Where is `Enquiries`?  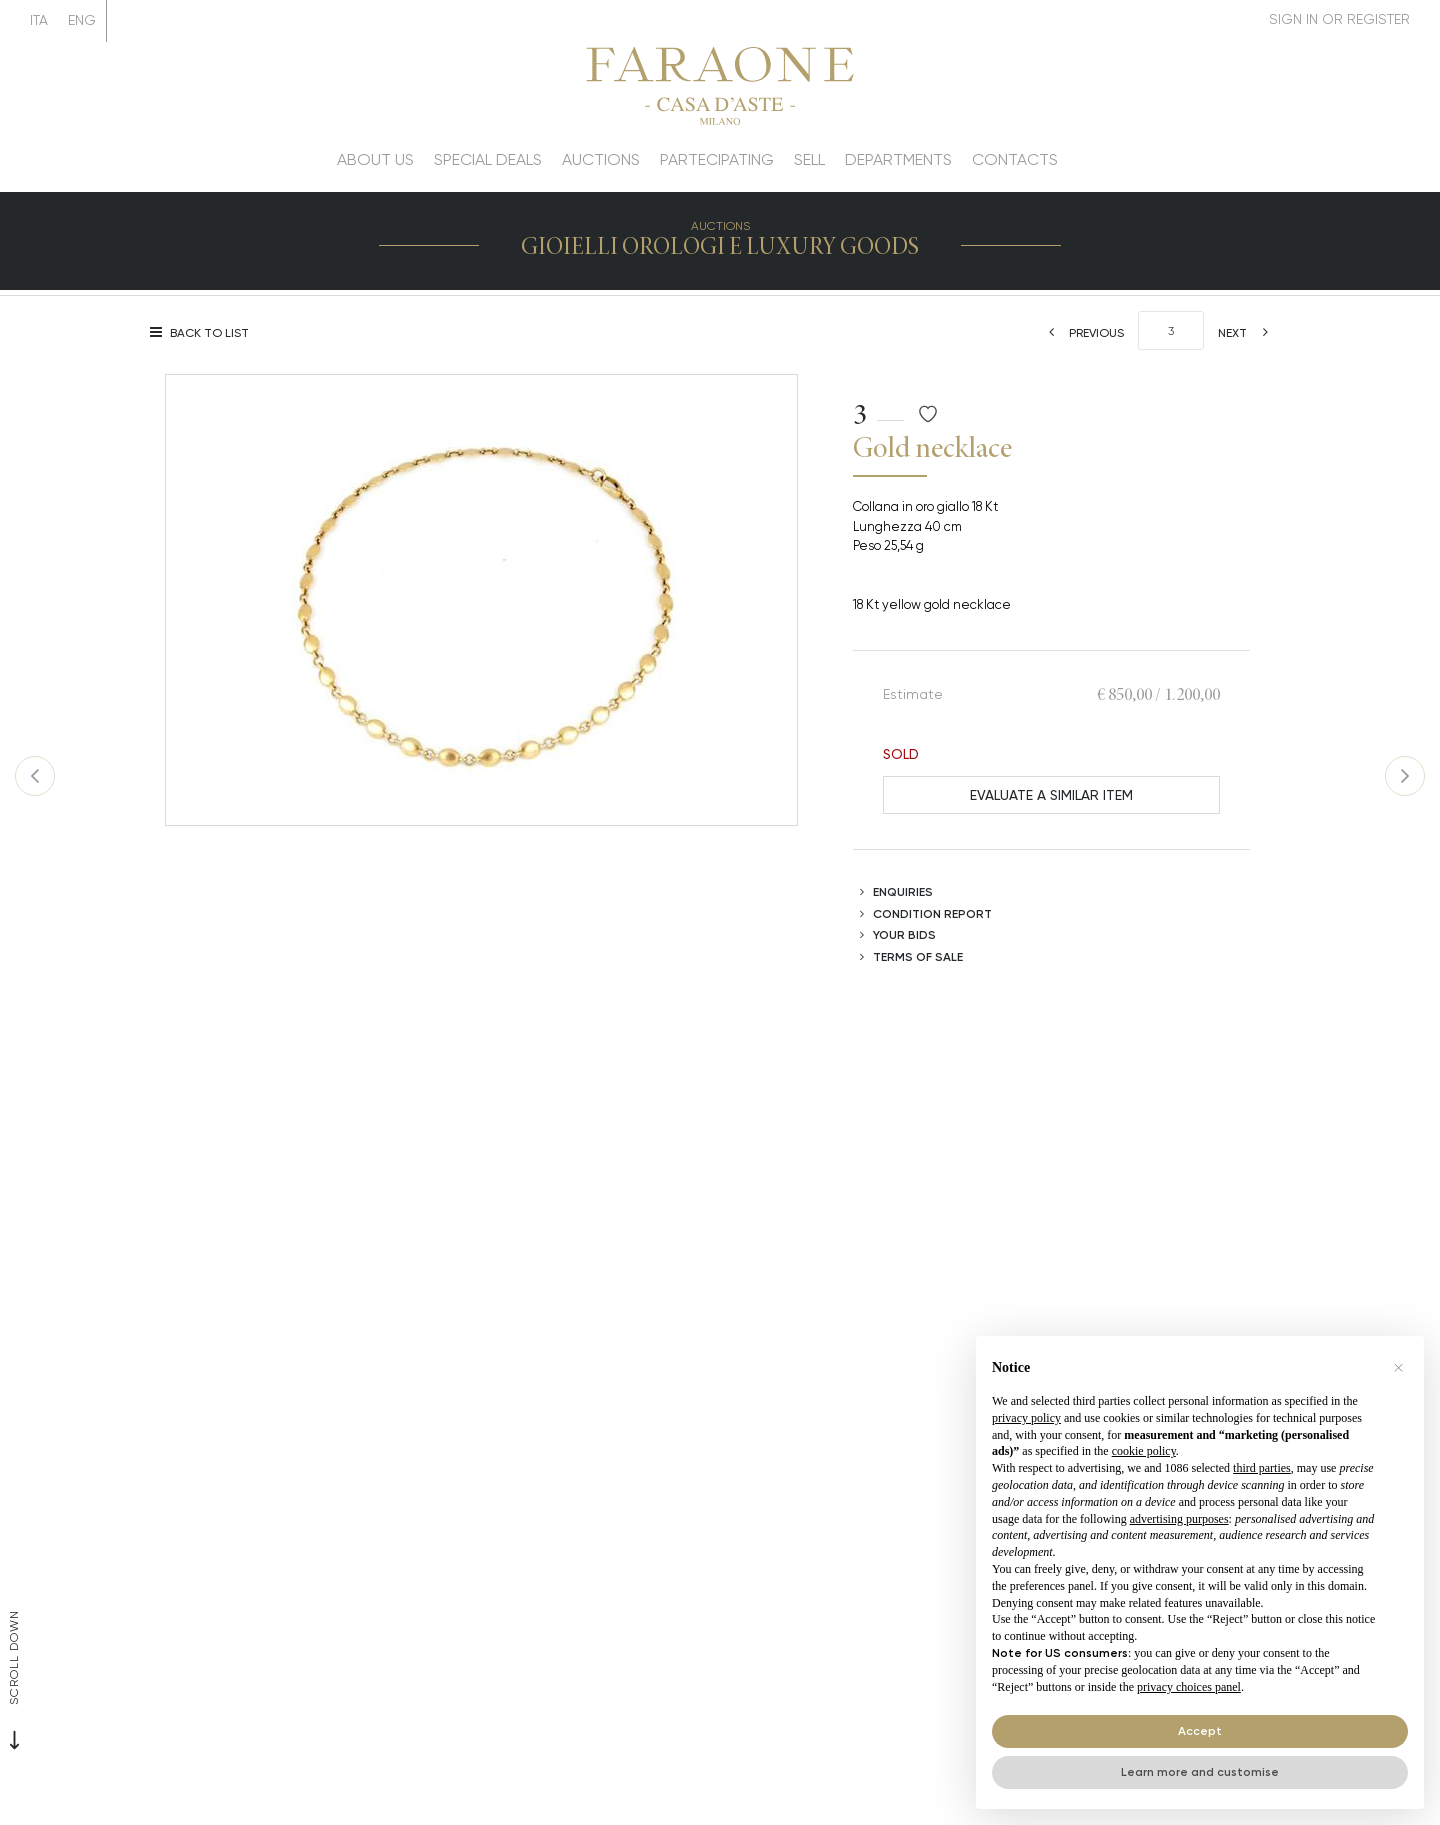
Enquiries is located at coordinates (903, 891).